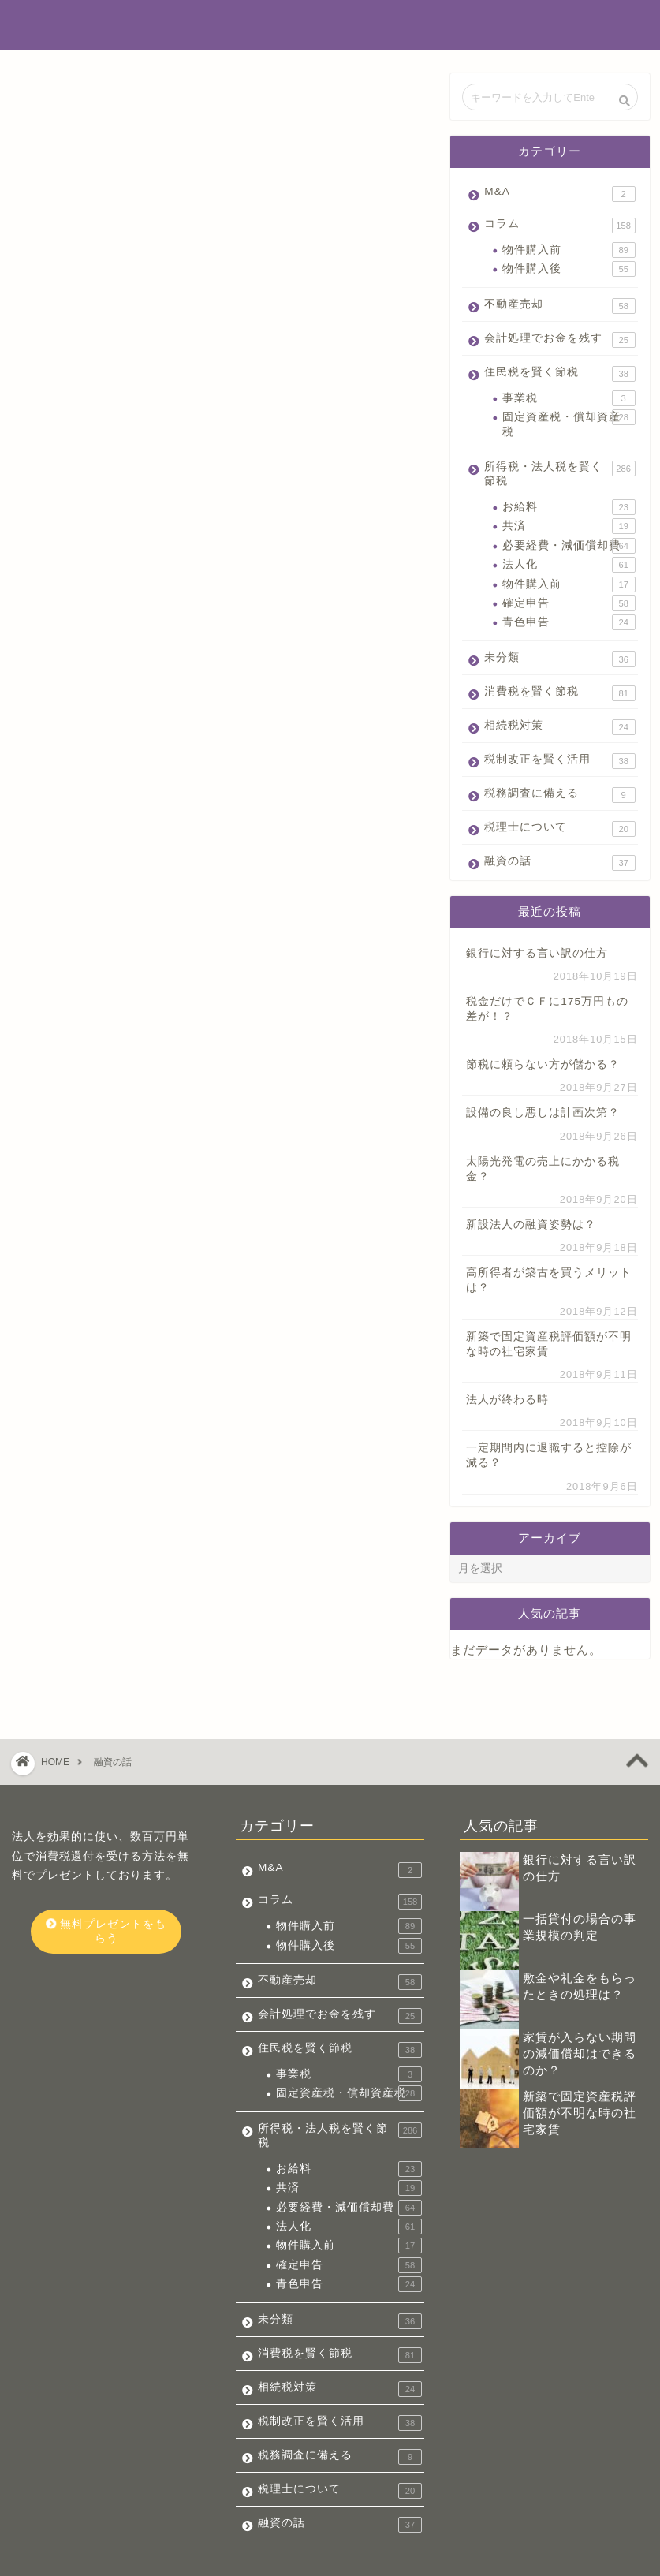 The image size is (660, 2576). I want to click on 物件購入後, so click(568, 269).